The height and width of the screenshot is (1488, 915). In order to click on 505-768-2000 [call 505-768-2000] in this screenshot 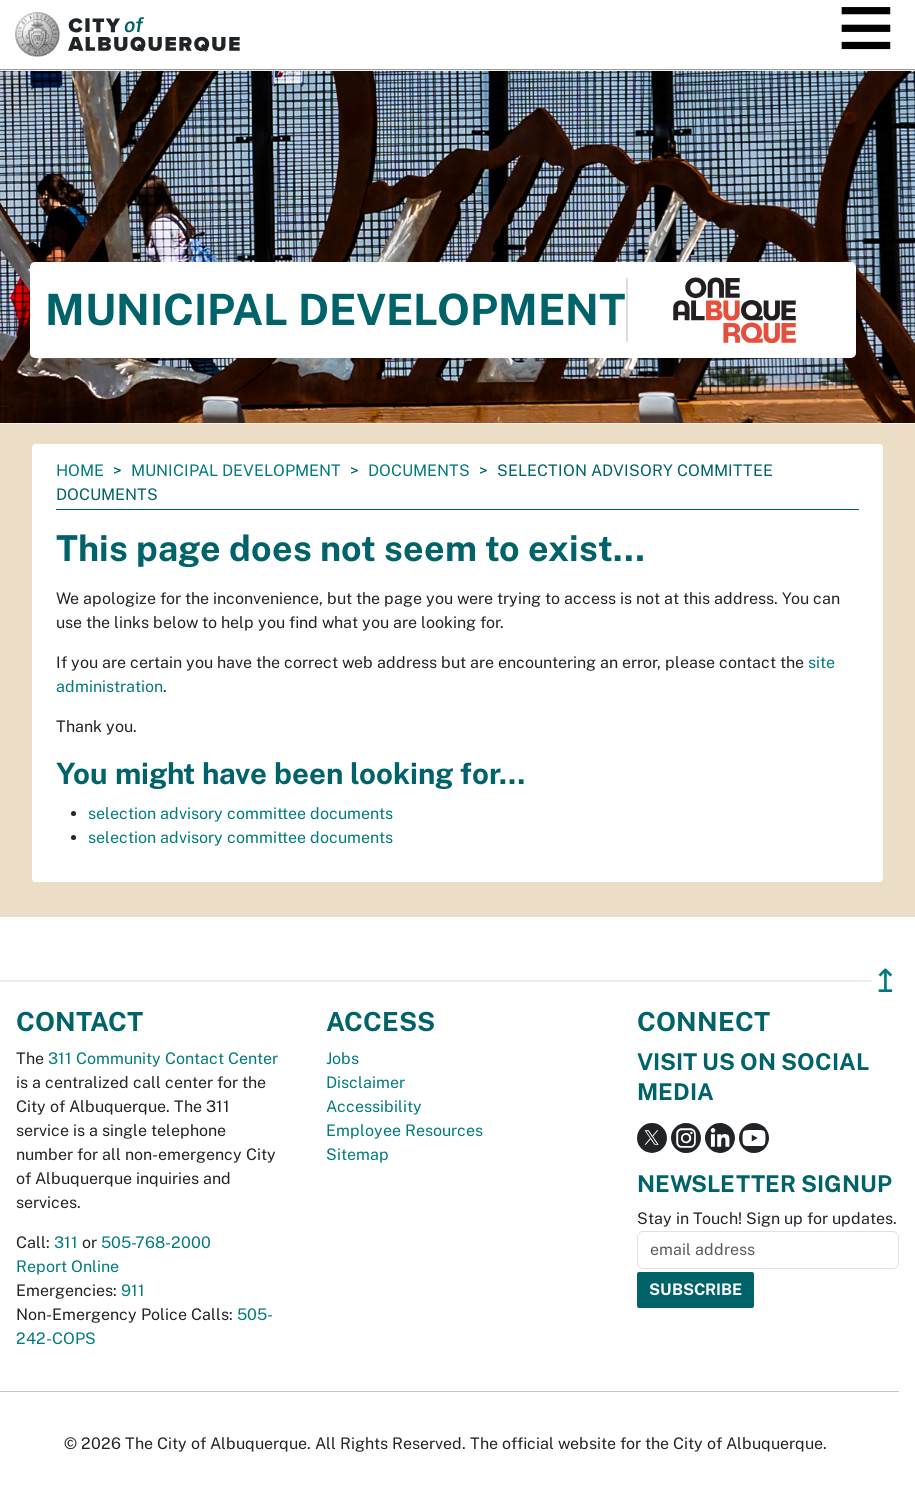, I will do `click(156, 1242)`.